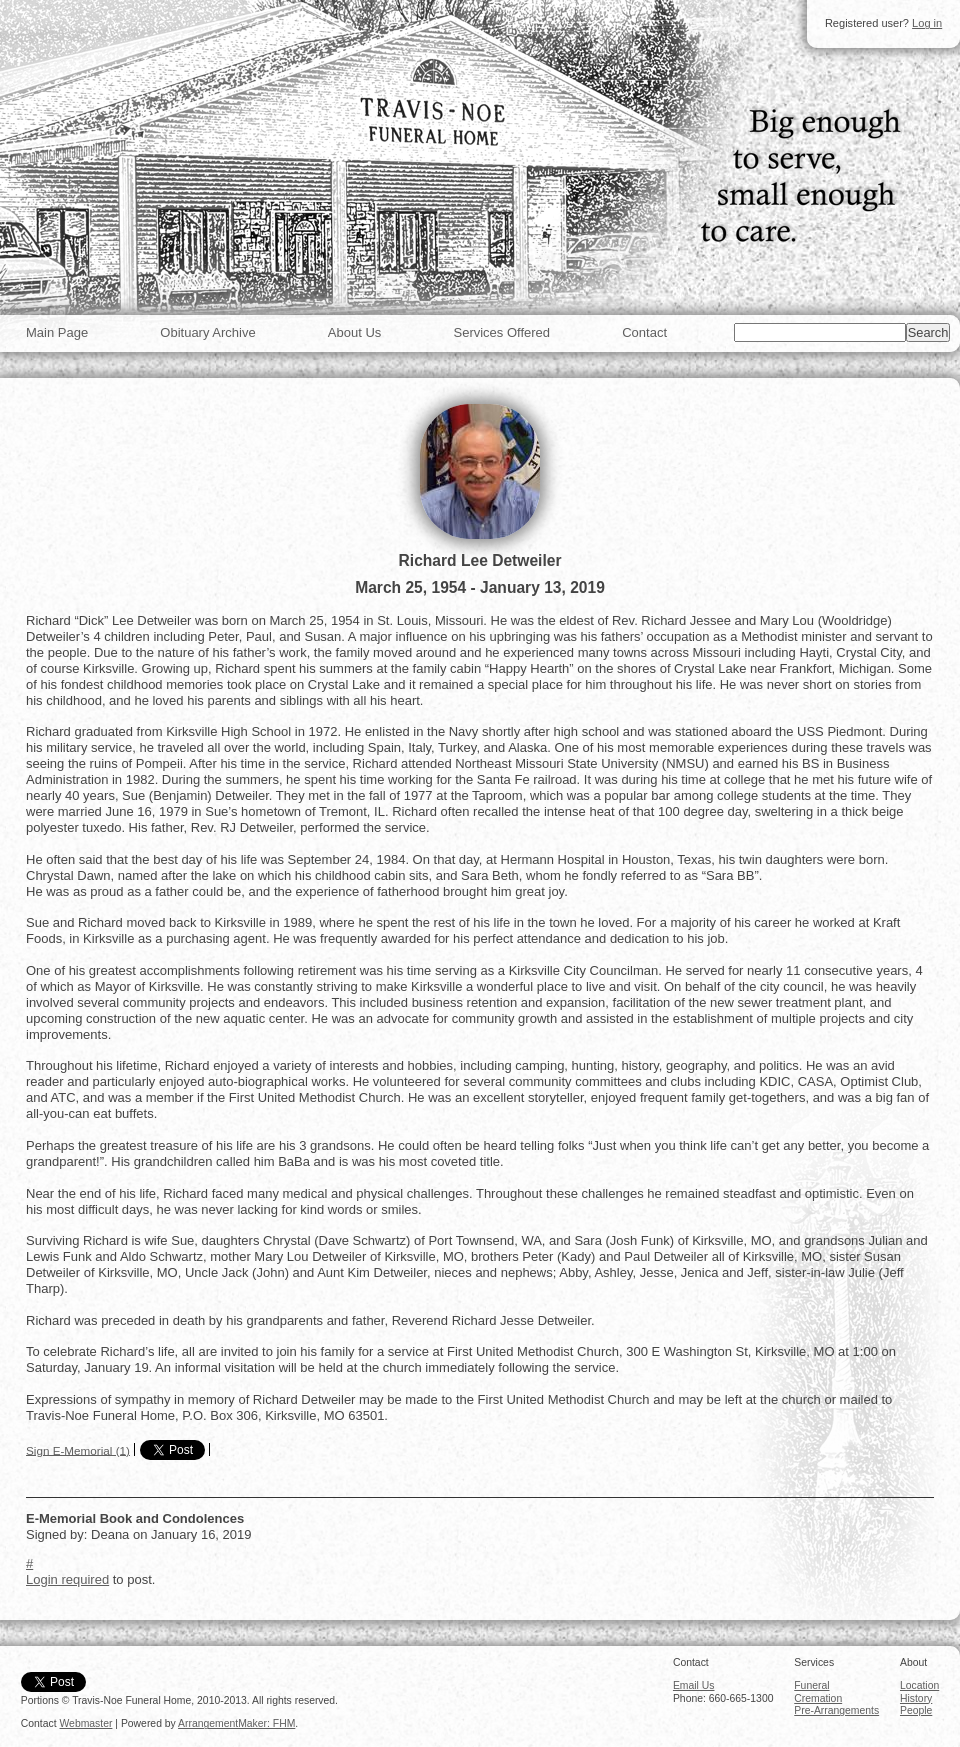  What do you see at coordinates (811, 1685) in the screenshot?
I see `Funeral` at bounding box center [811, 1685].